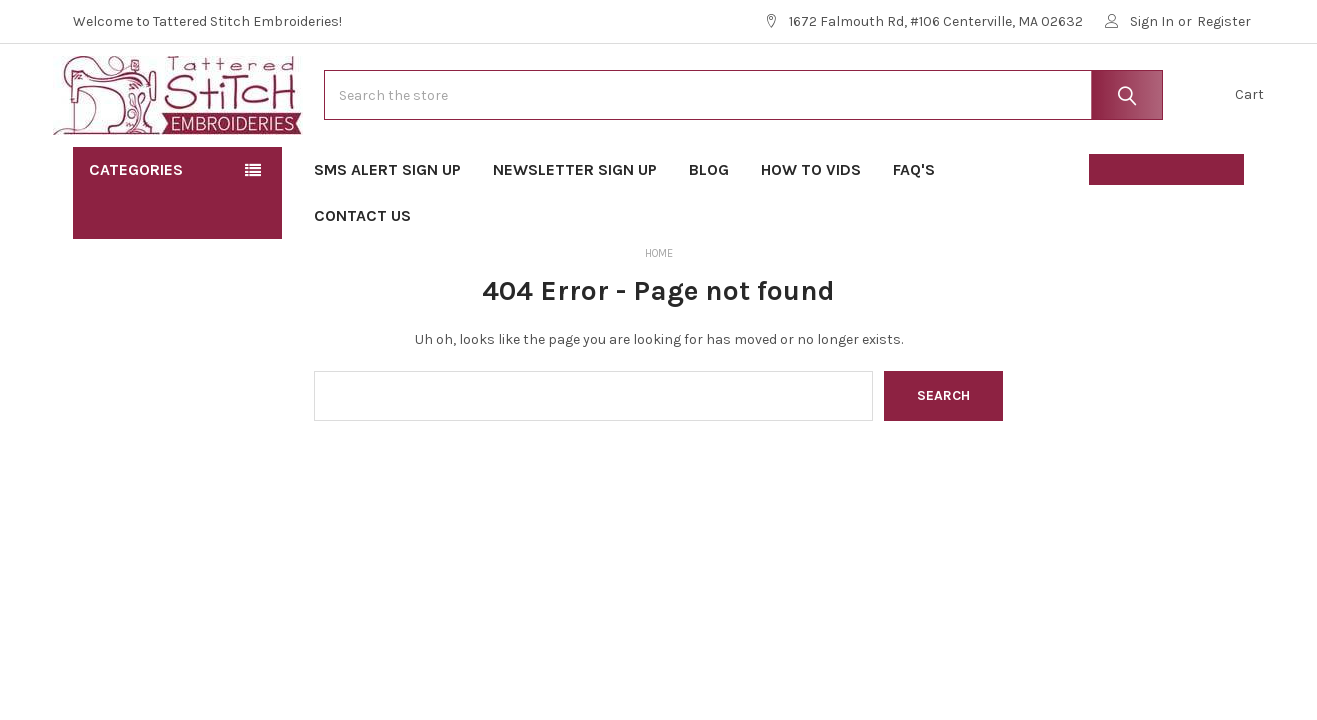 The image size is (1317, 720). Describe the element at coordinates (387, 230) in the screenshot. I see `SMS Alert Sign Up` at that location.